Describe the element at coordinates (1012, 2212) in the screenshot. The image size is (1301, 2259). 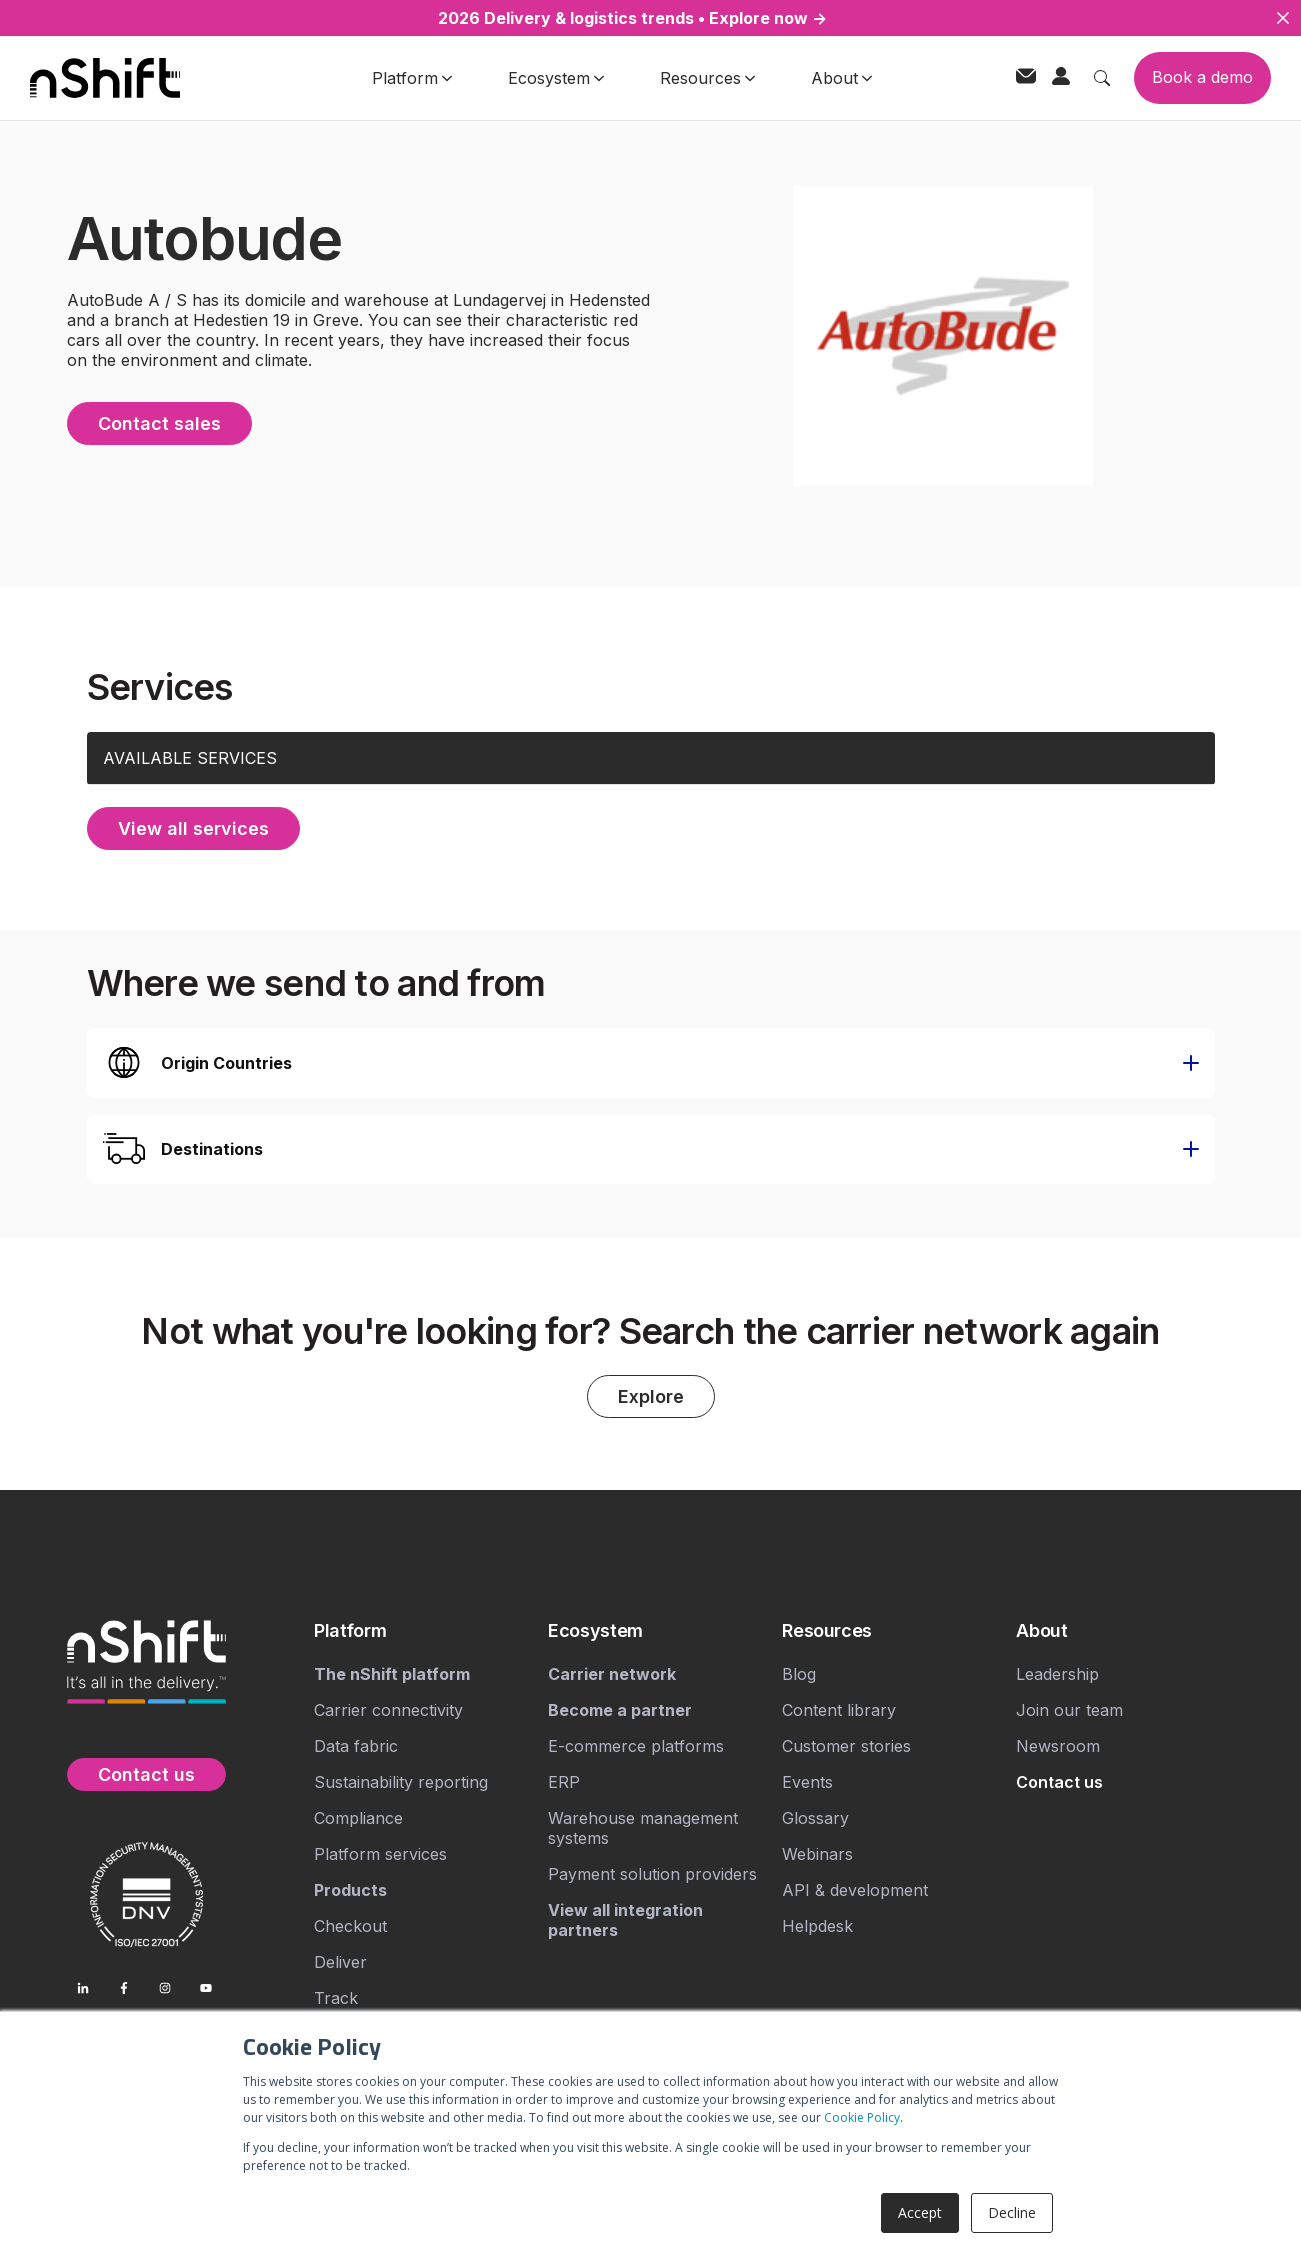
I see `Decline [button]` at that location.